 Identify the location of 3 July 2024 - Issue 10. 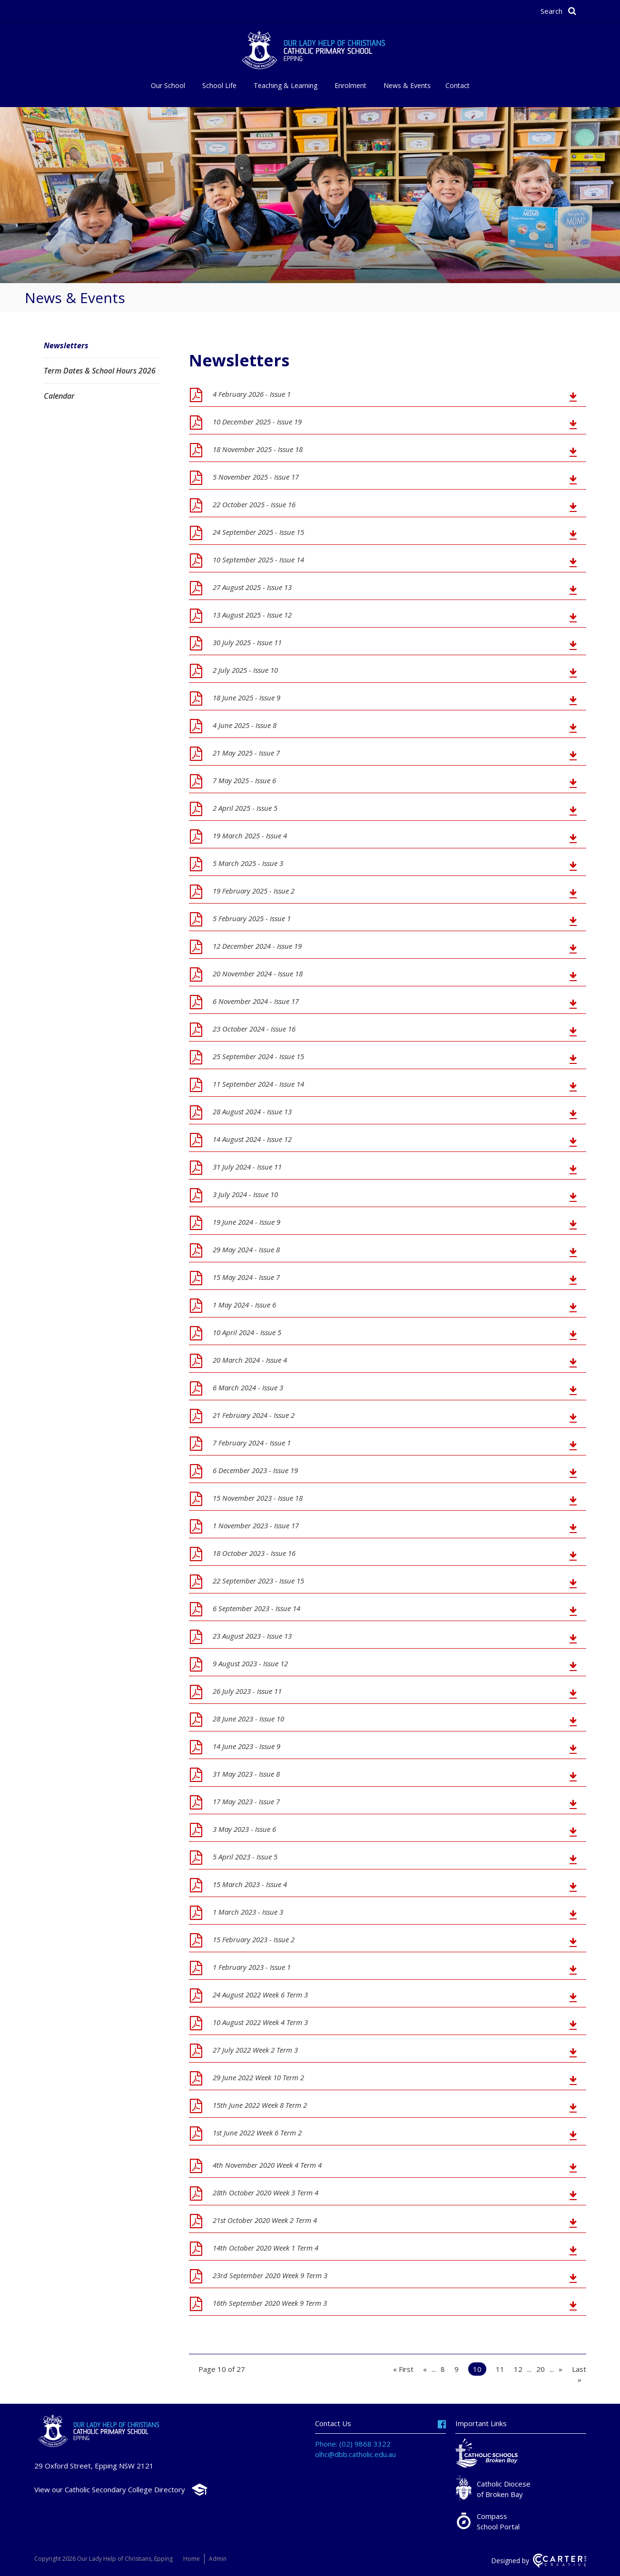
(245, 1194).